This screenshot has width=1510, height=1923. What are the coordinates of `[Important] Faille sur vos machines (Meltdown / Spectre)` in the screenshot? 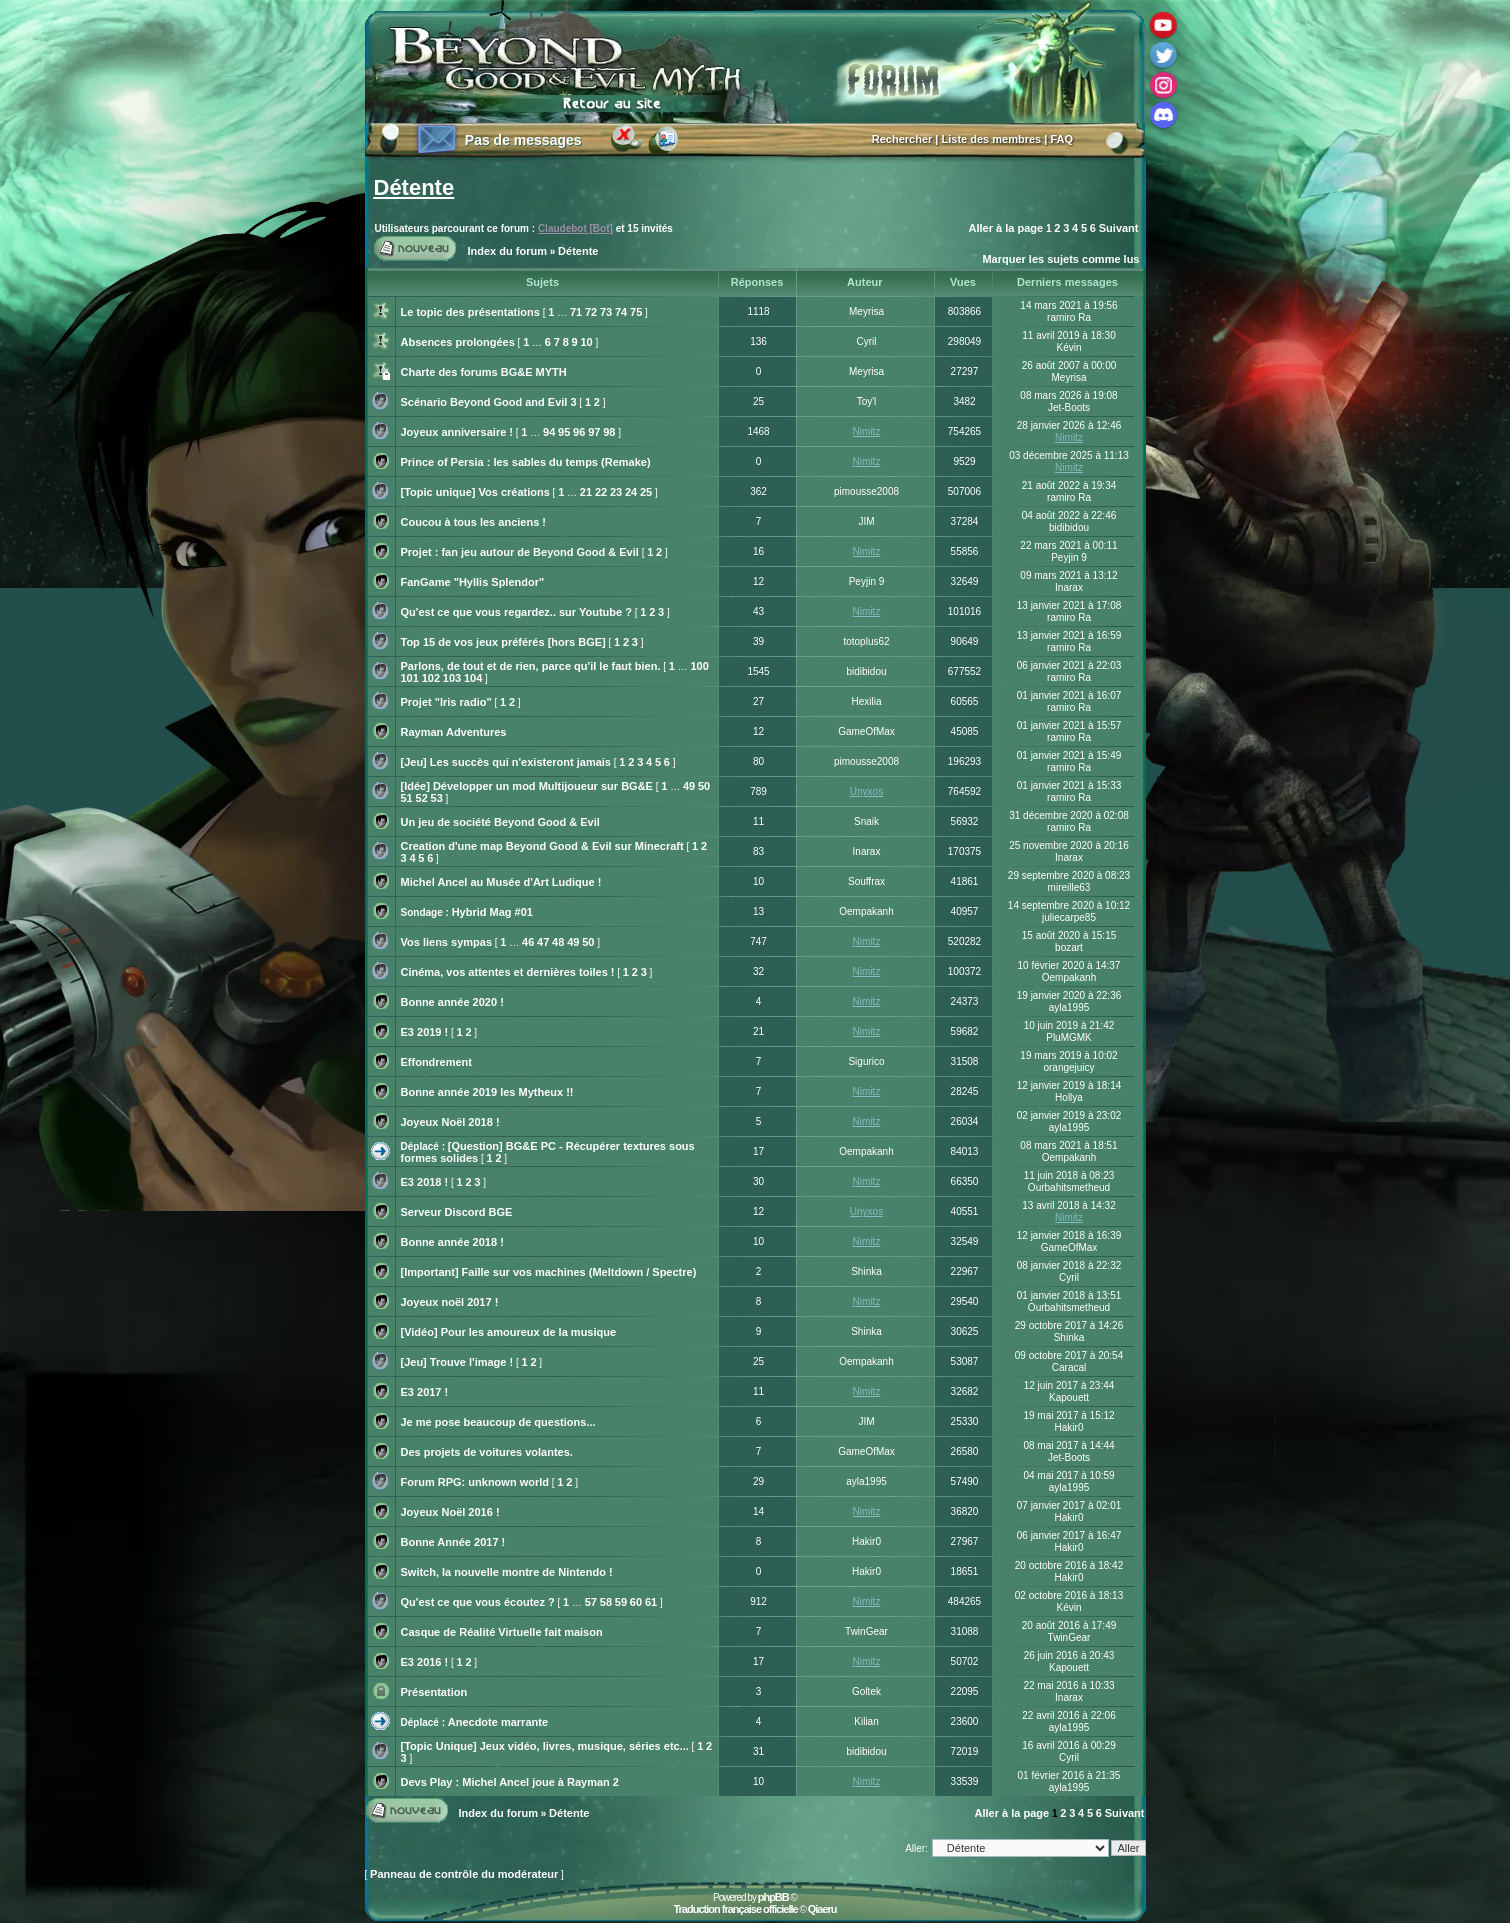 It's located at (549, 1272).